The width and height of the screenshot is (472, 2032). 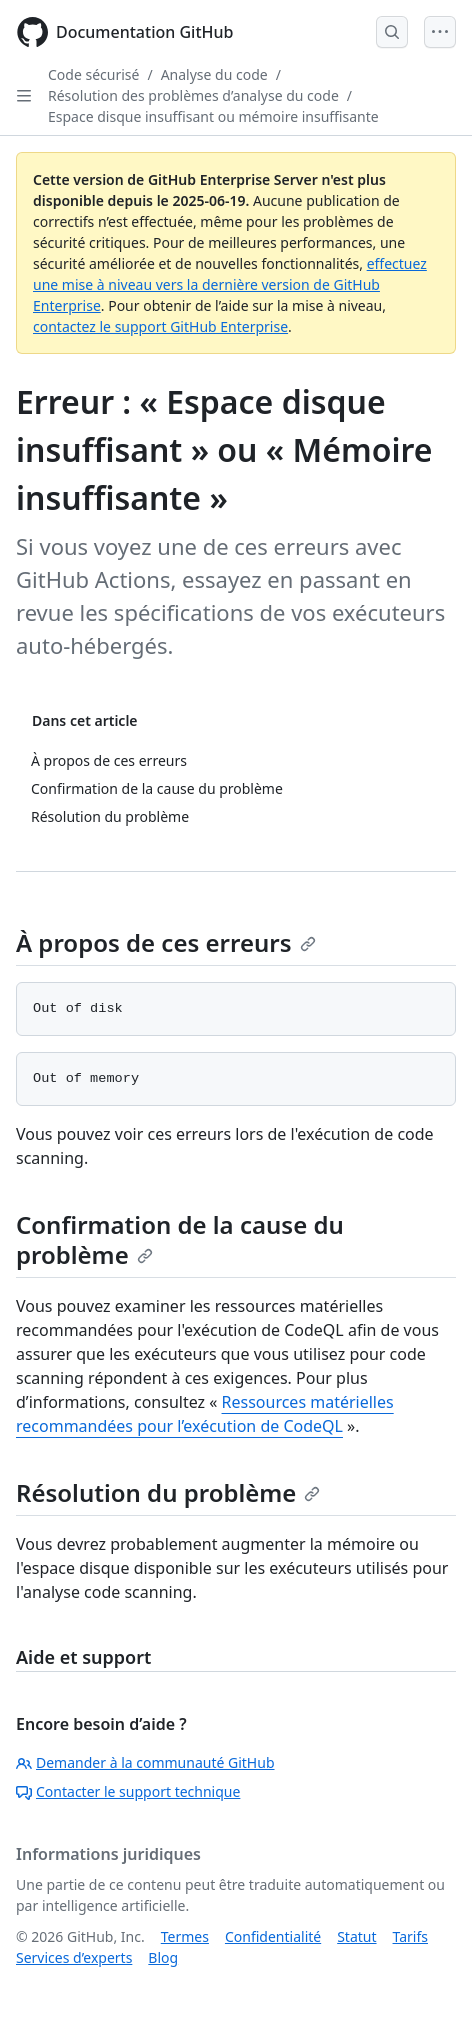 What do you see at coordinates (213, 116) in the screenshot?
I see `Espace disque insuffisant ou mémoire insuffisante` at bounding box center [213, 116].